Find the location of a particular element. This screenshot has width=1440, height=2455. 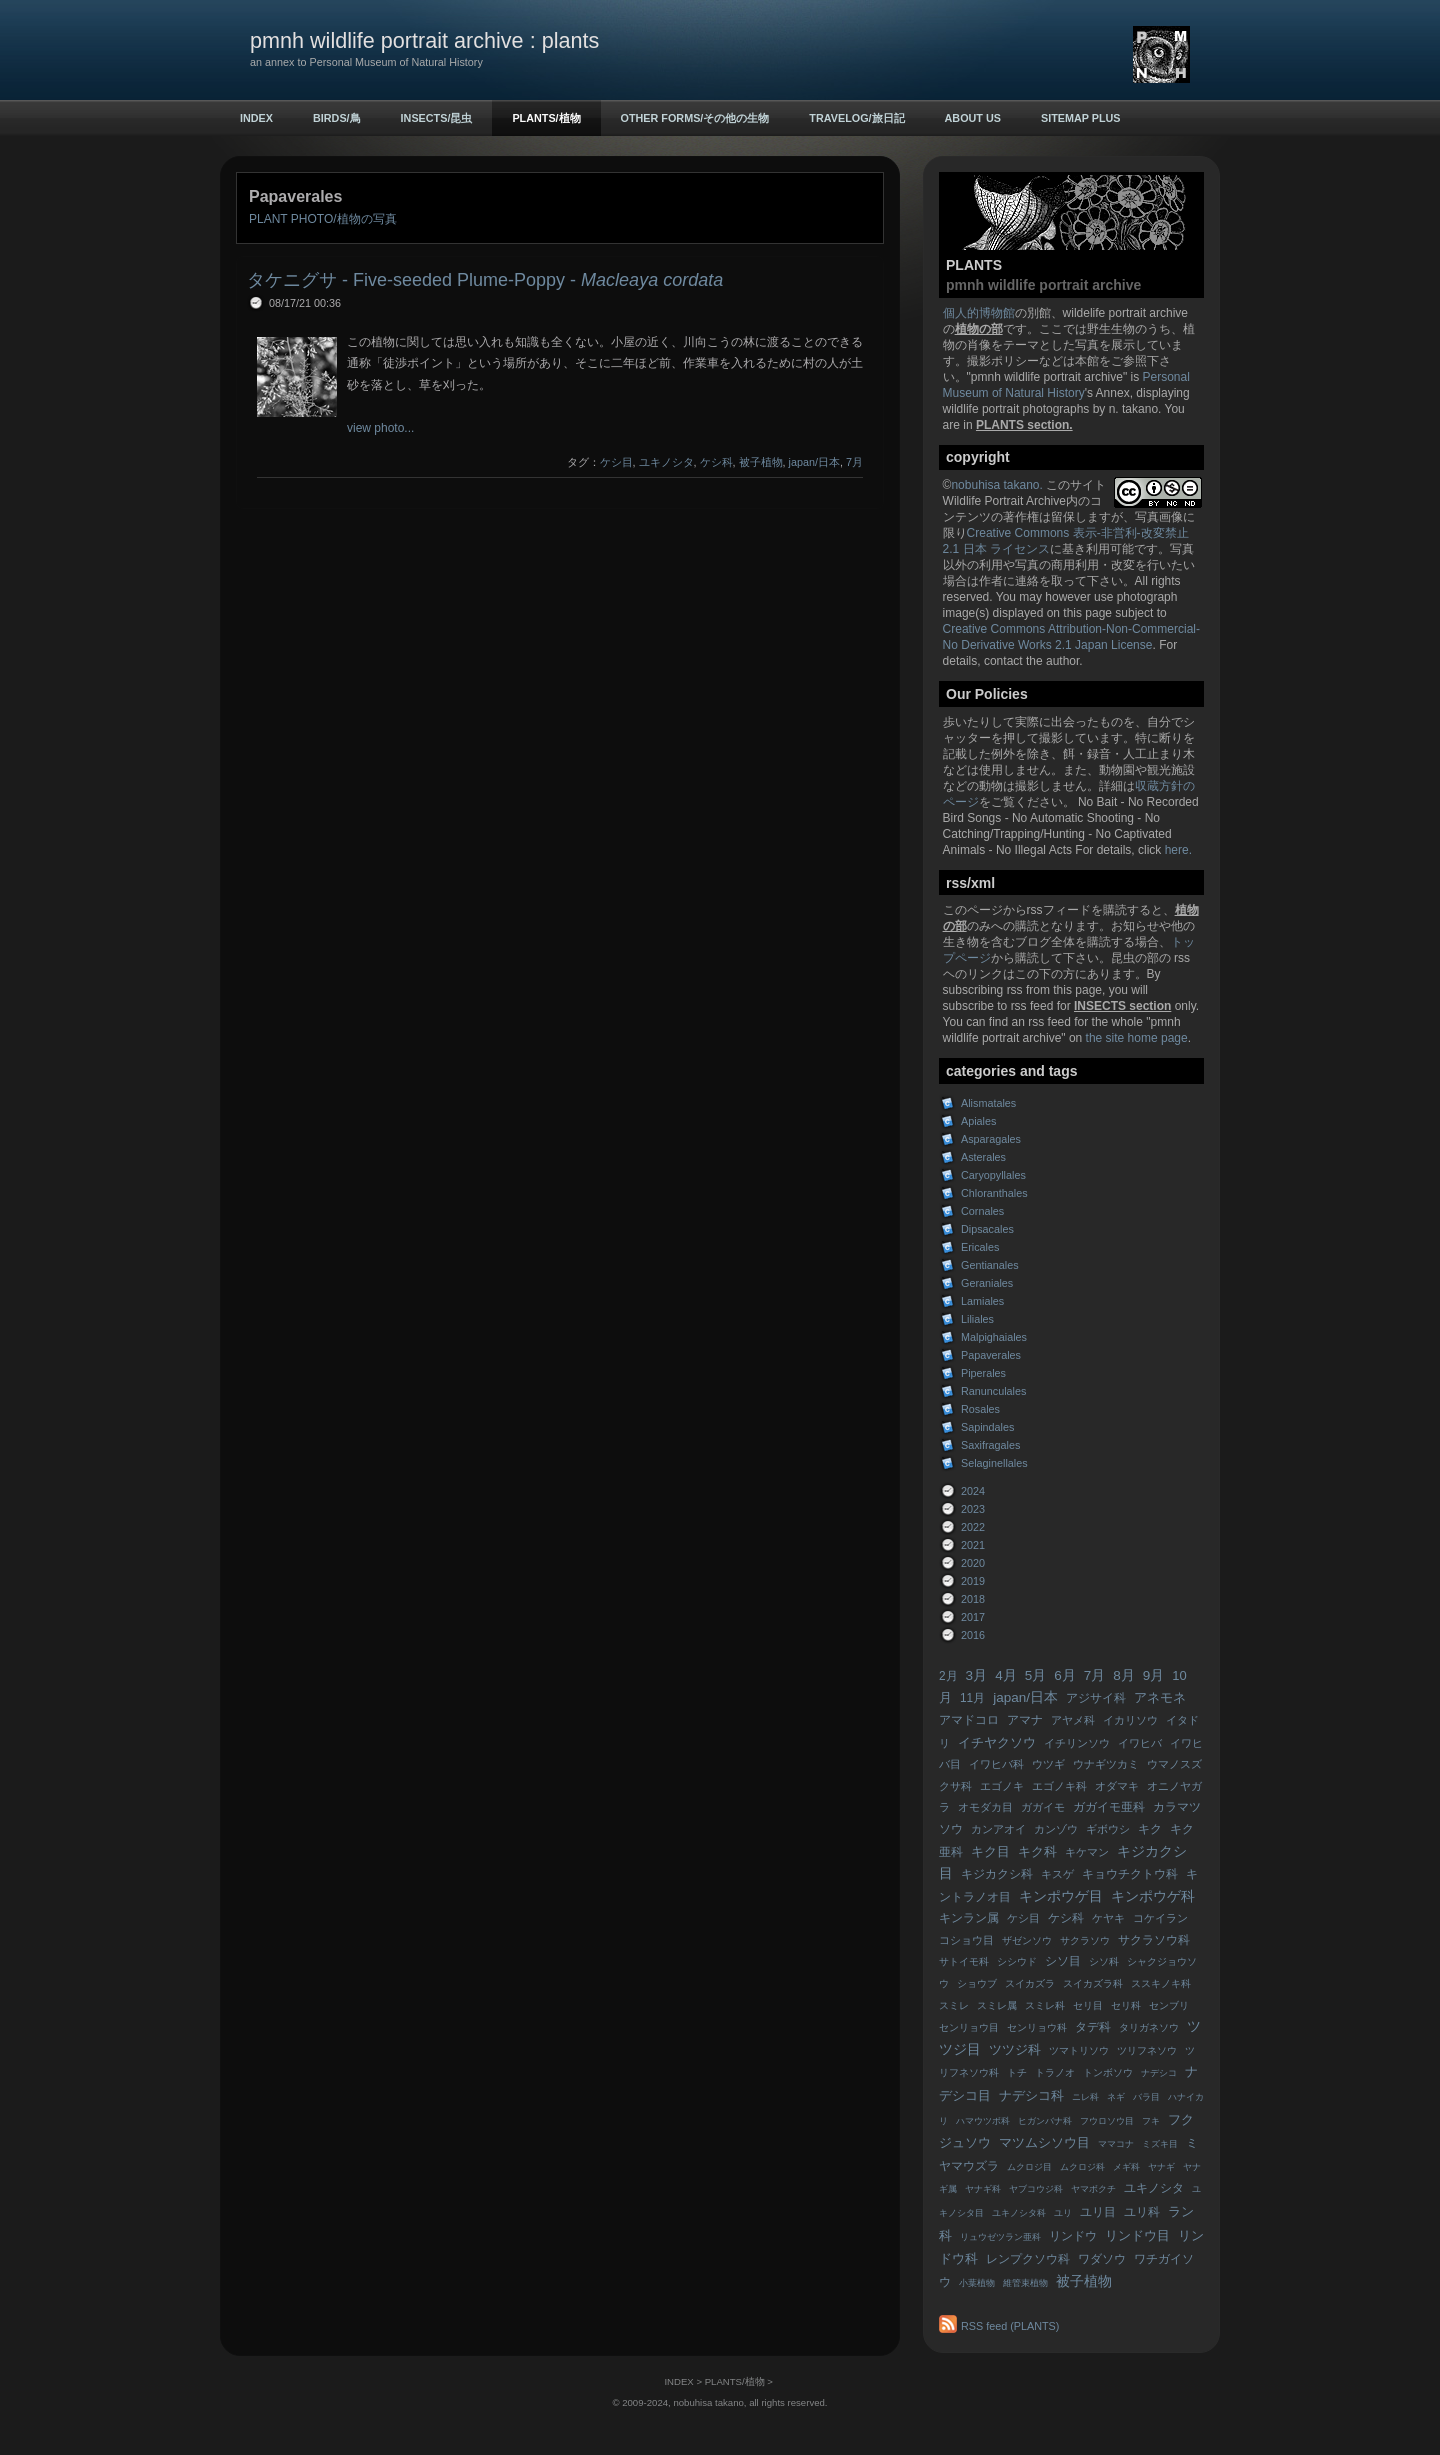

ナデシコ is located at coordinates (1159, 2073).